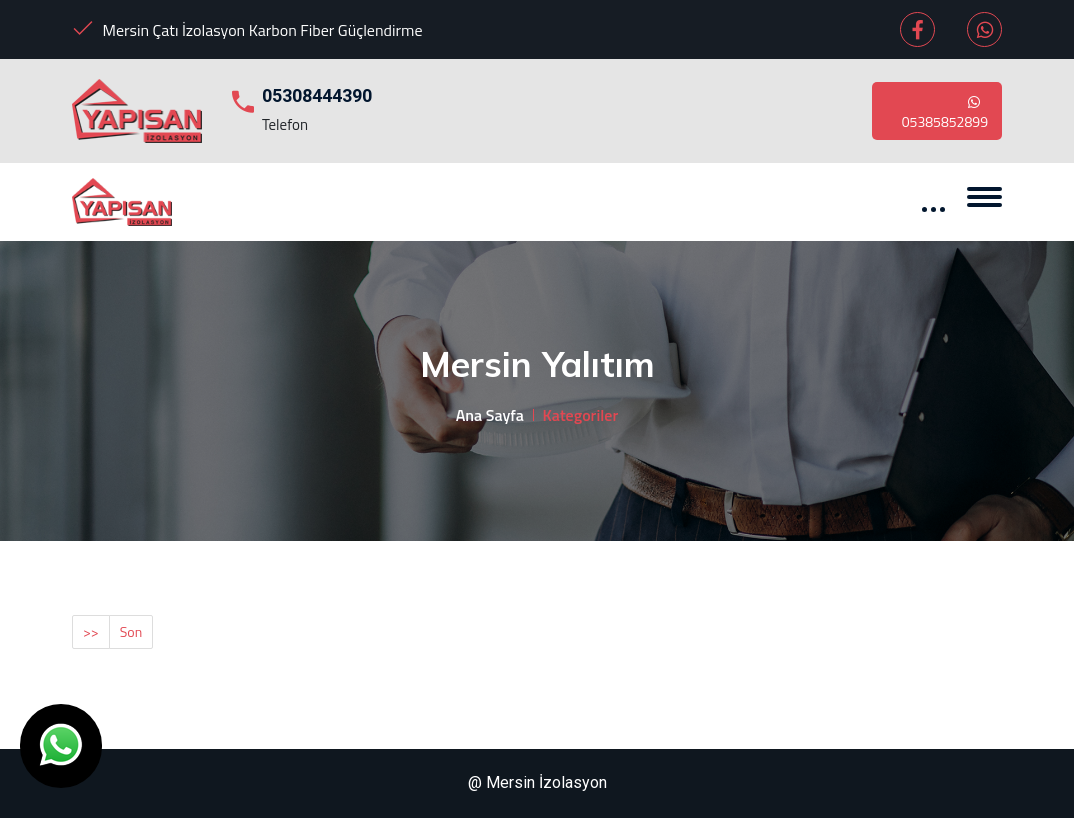  Describe the element at coordinates (945, 111) in the screenshot. I see `05385852899` at that location.